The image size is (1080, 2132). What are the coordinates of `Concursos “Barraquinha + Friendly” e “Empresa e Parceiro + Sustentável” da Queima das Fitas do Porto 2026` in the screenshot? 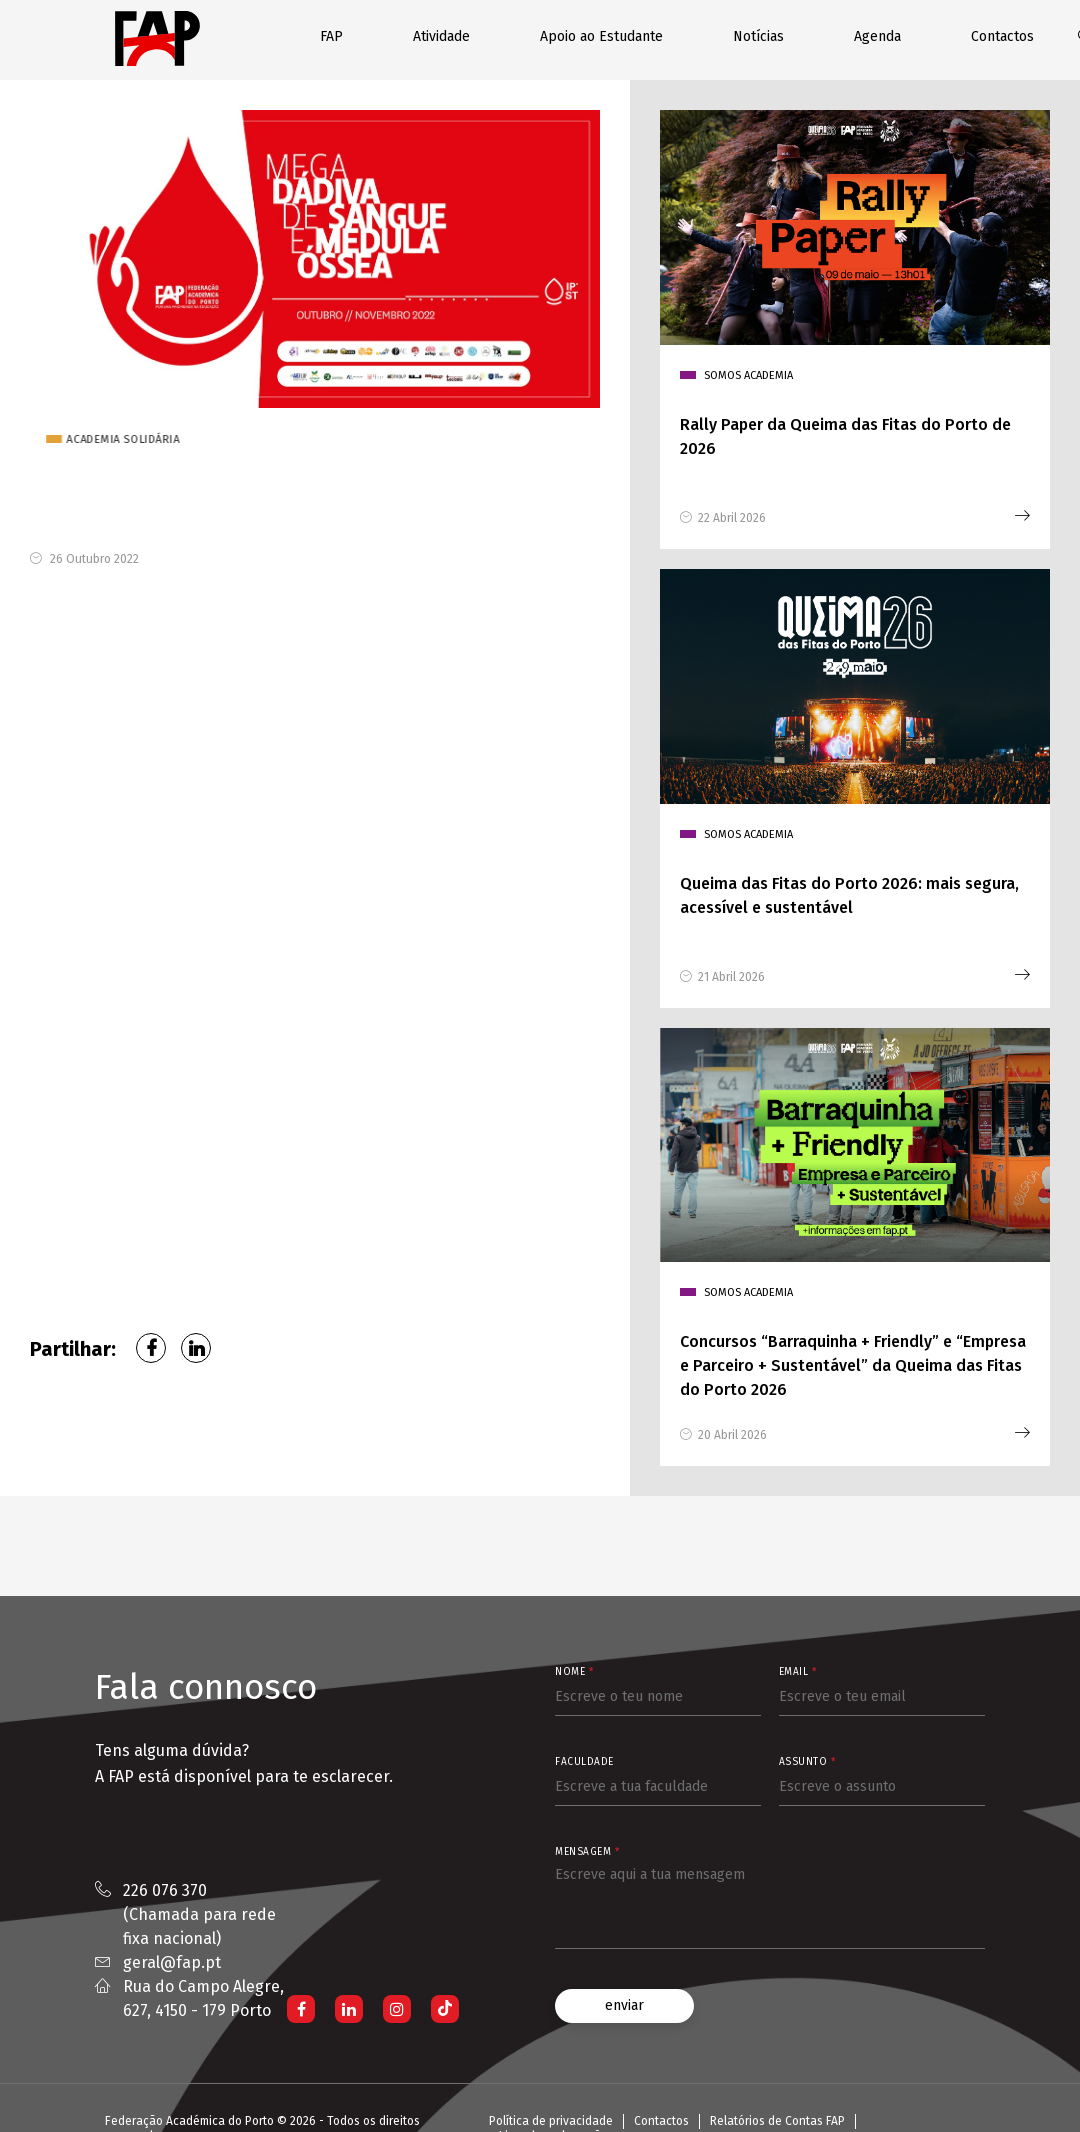 It's located at (853, 1365).